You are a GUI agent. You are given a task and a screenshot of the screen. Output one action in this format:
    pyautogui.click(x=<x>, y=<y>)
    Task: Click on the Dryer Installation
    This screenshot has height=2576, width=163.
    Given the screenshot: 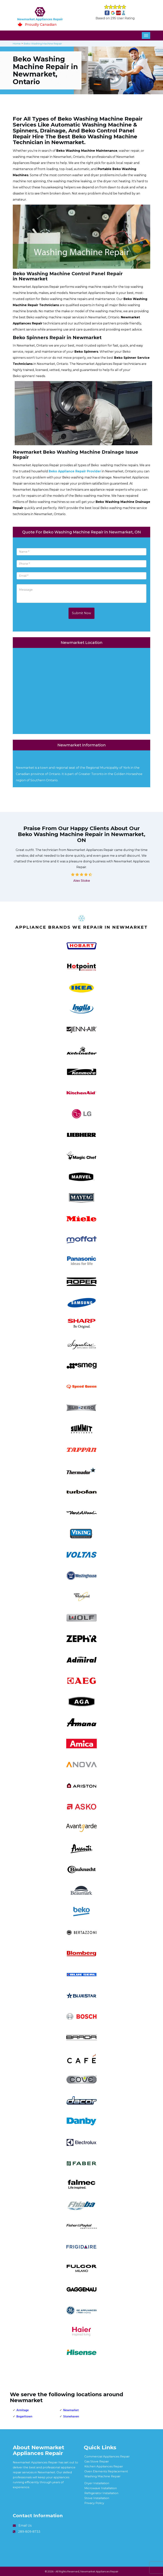 What is the action you would take?
    pyautogui.click(x=96, y=2483)
    